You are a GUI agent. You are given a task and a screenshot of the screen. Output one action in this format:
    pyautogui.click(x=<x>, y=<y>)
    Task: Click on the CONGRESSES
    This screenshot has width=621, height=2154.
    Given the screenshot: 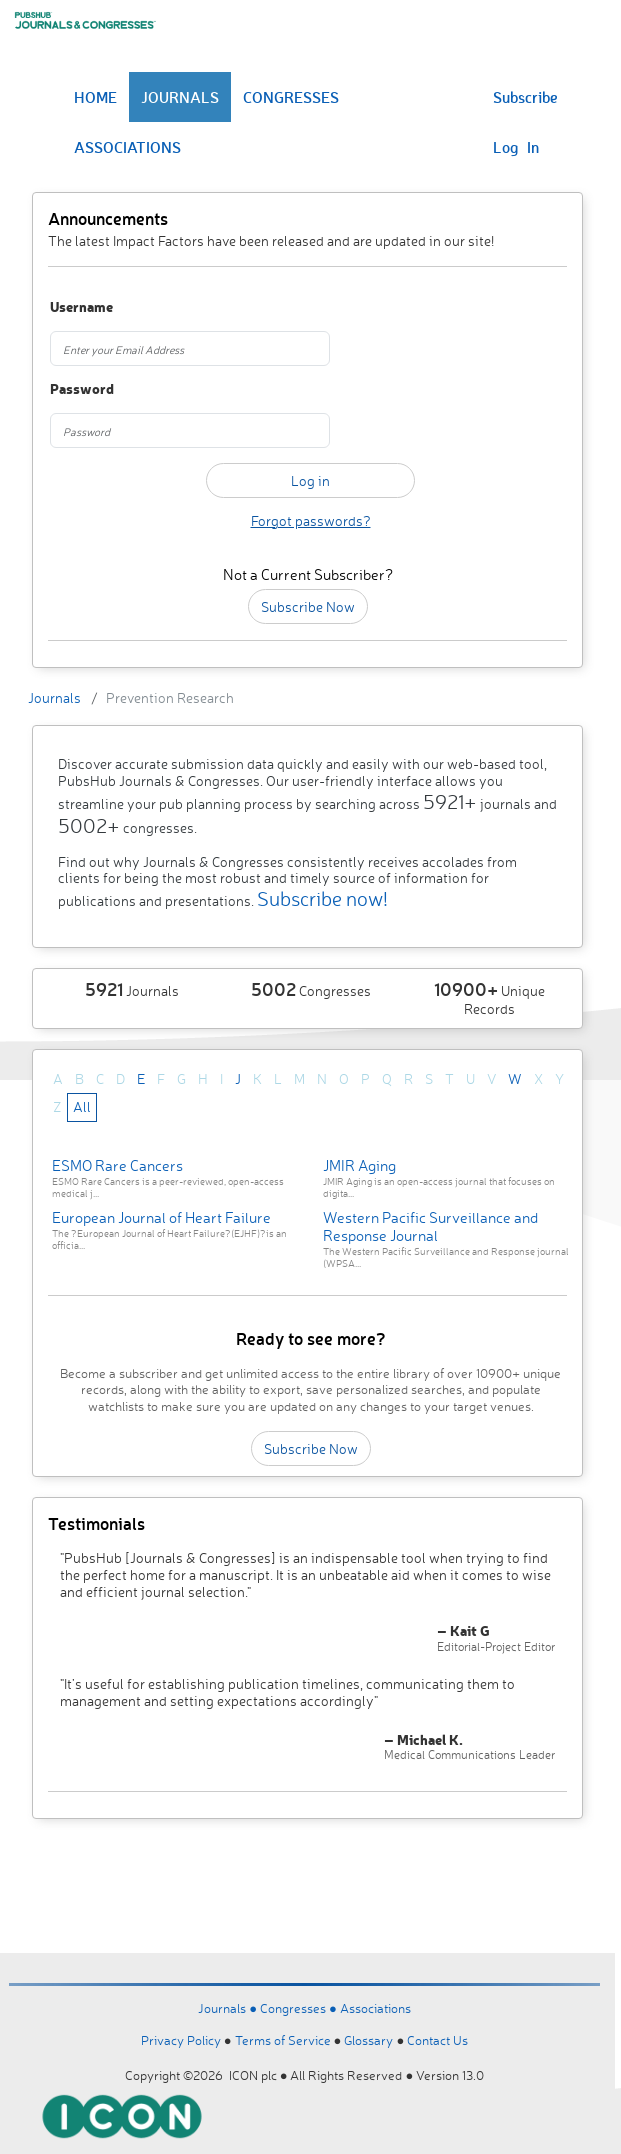 What is the action you would take?
    pyautogui.click(x=291, y=97)
    